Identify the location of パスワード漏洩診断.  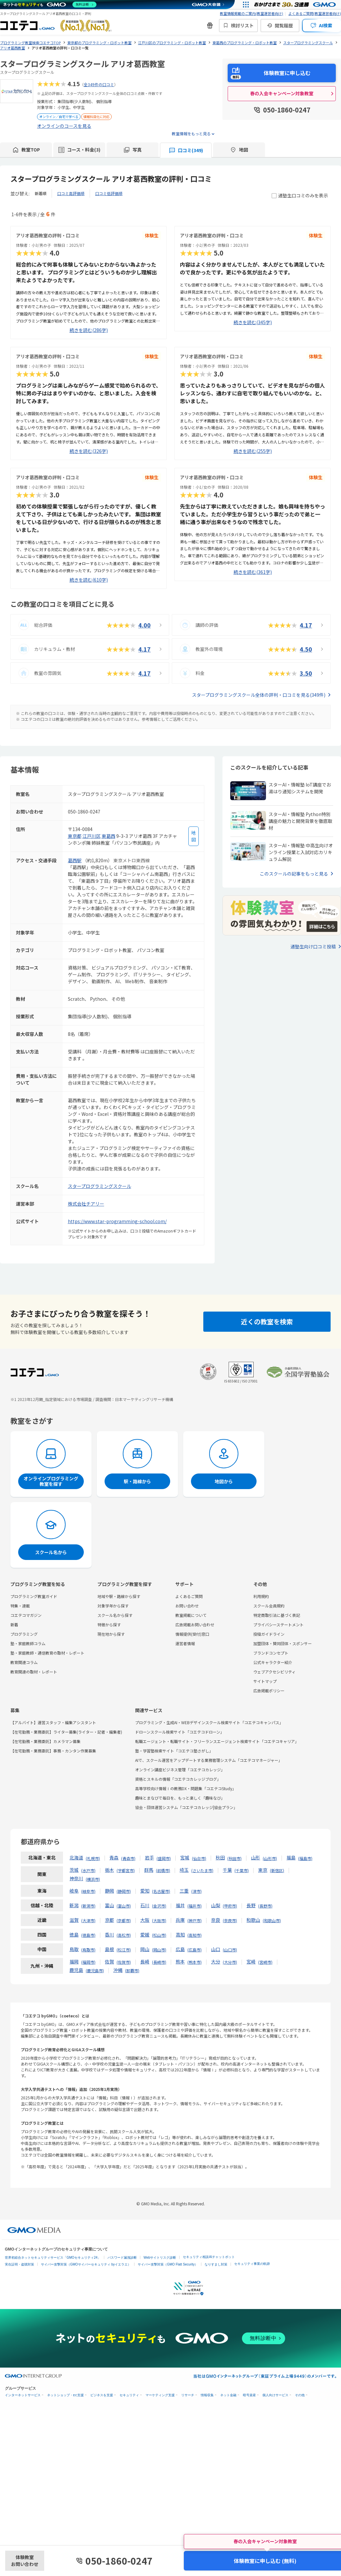
(122, 2257).